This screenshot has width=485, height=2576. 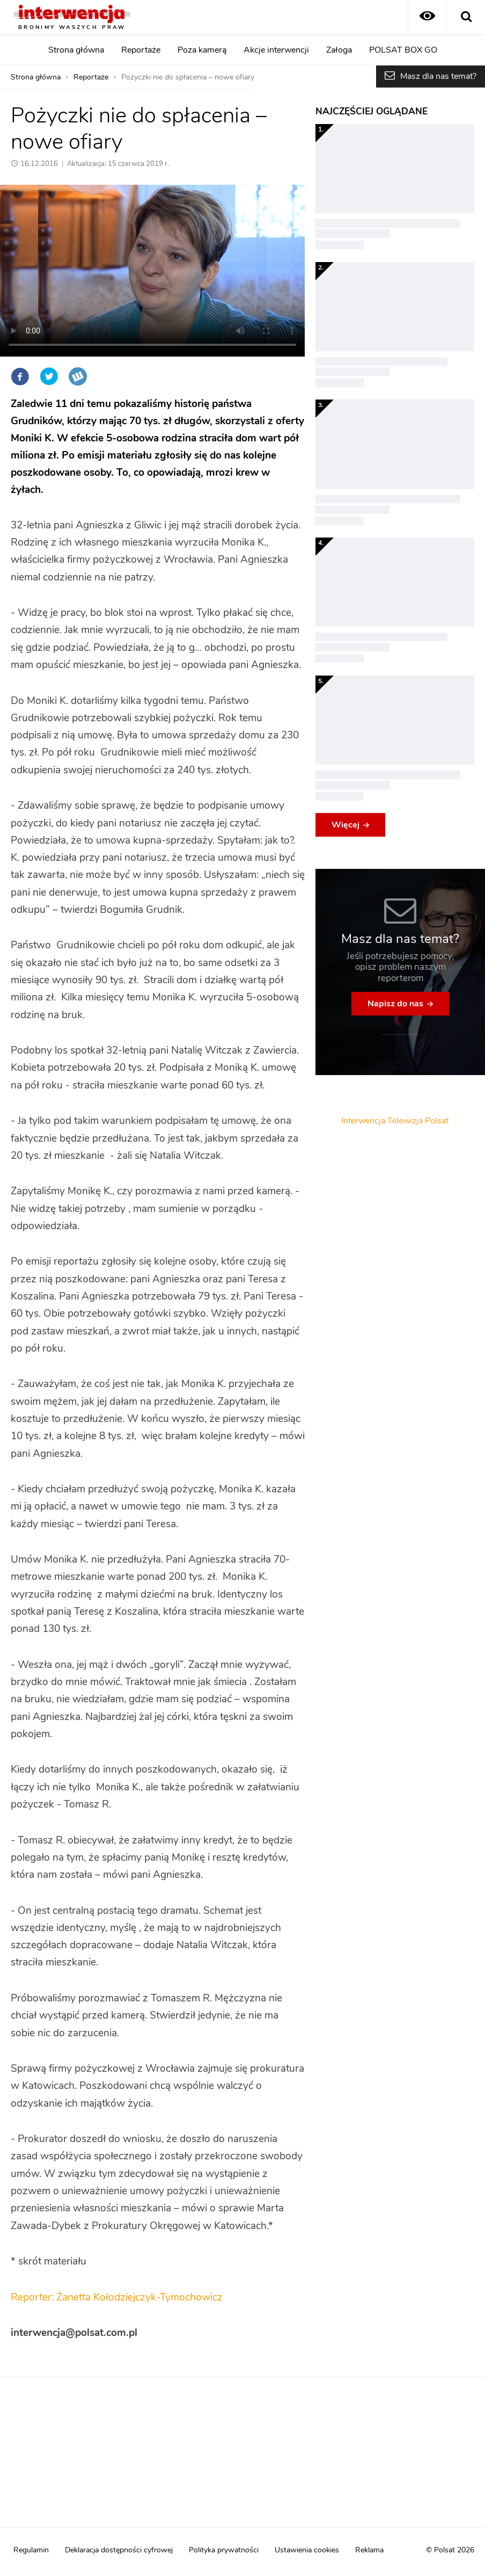 What do you see at coordinates (224, 2550) in the screenshot?
I see `Polityka prywatności` at bounding box center [224, 2550].